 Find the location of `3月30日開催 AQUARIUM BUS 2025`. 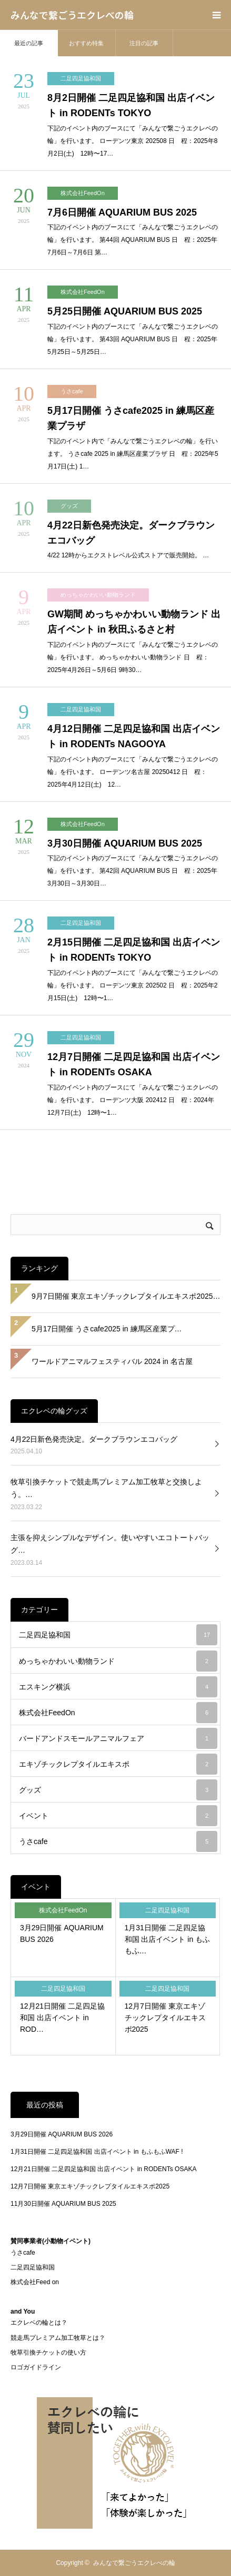

3月30日開催 AQUARIUM BUS 2025 is located at coordinates (124, 843).